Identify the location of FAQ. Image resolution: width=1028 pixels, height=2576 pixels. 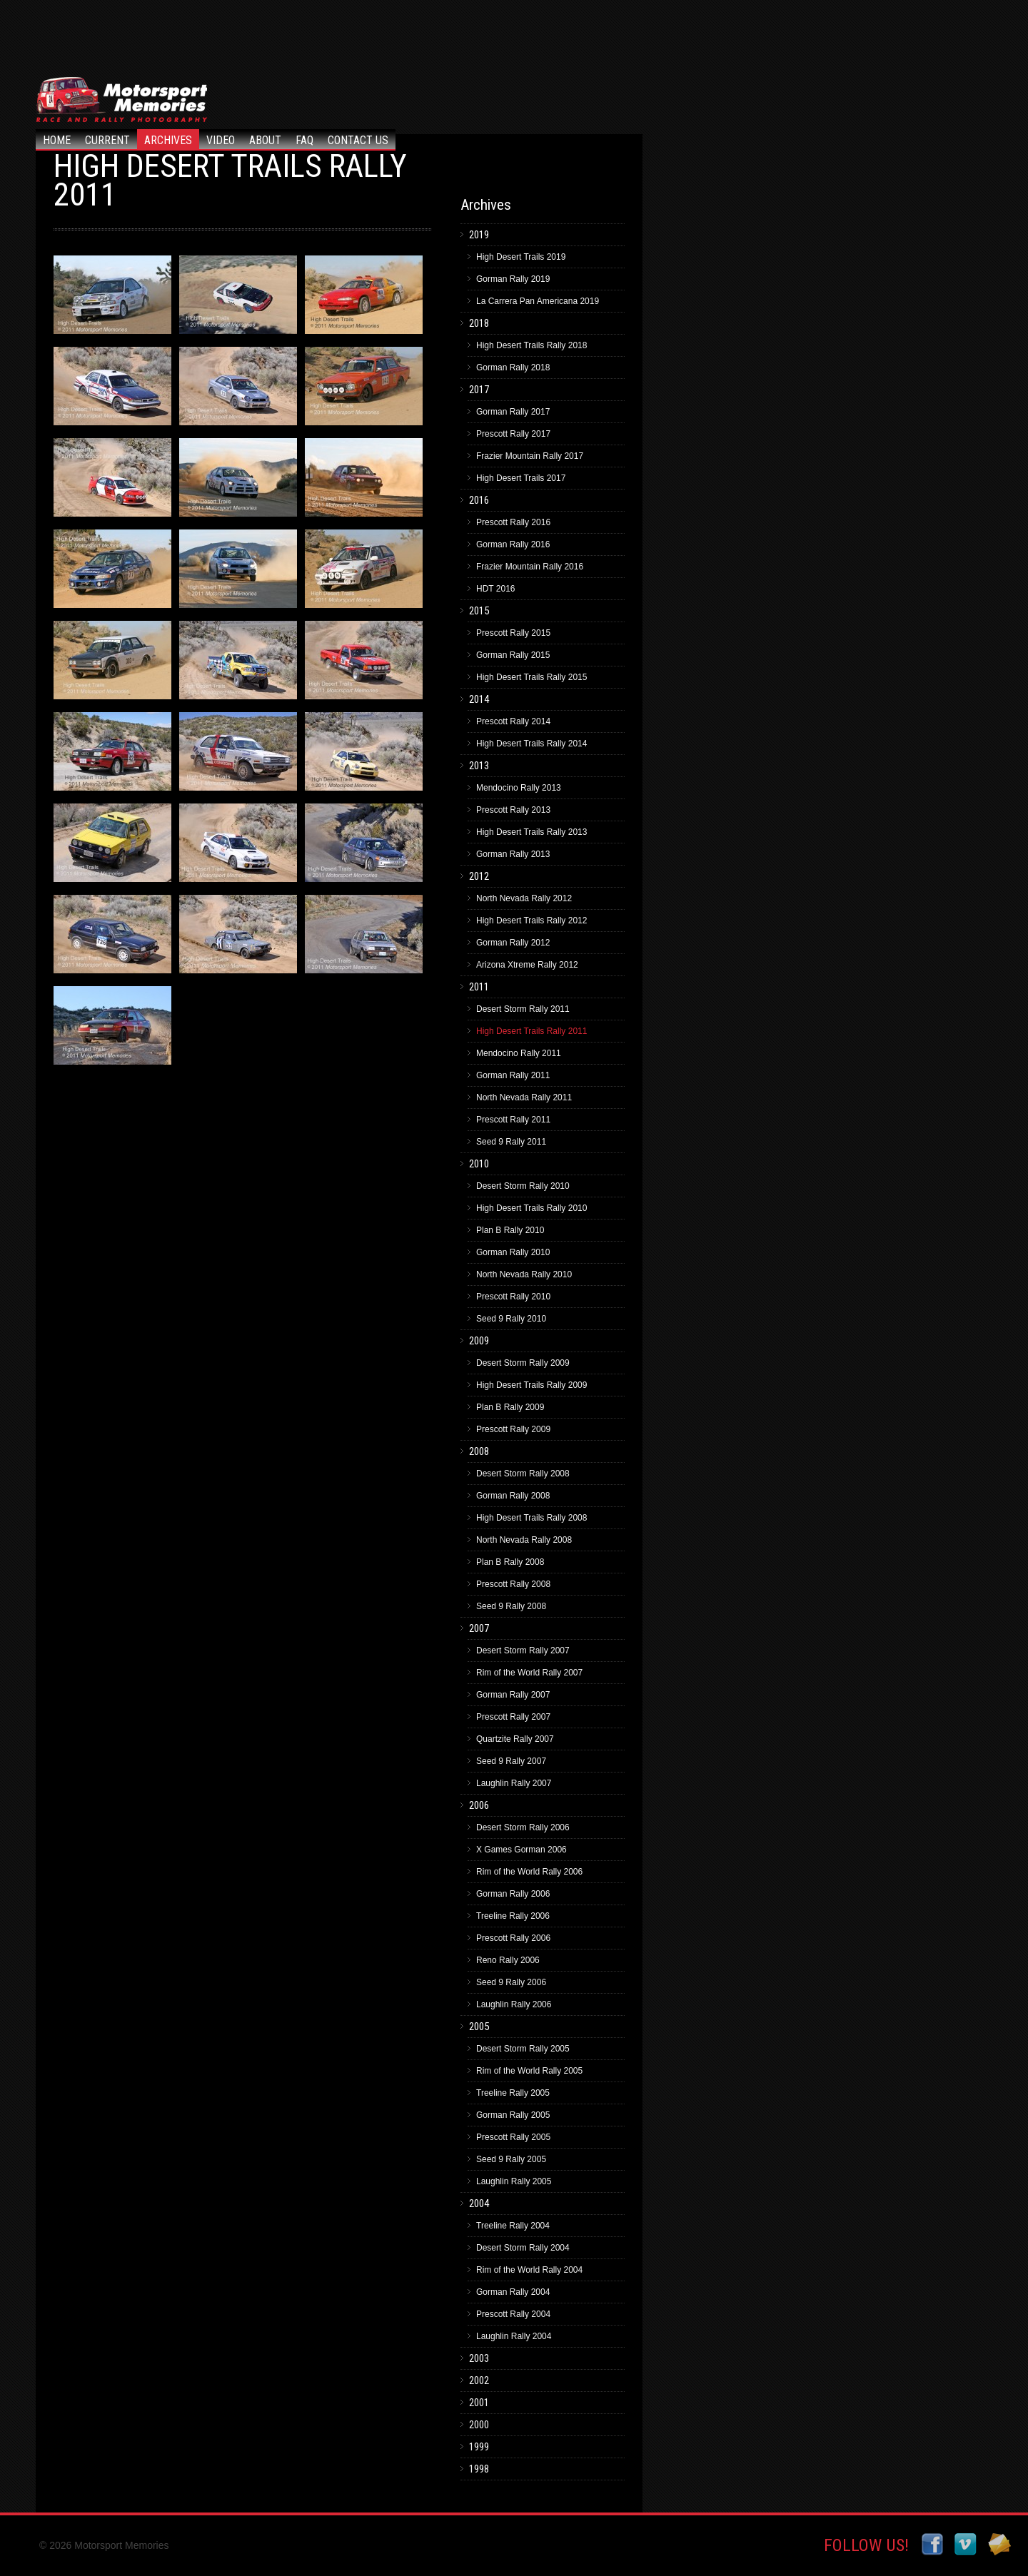
(304, 140).